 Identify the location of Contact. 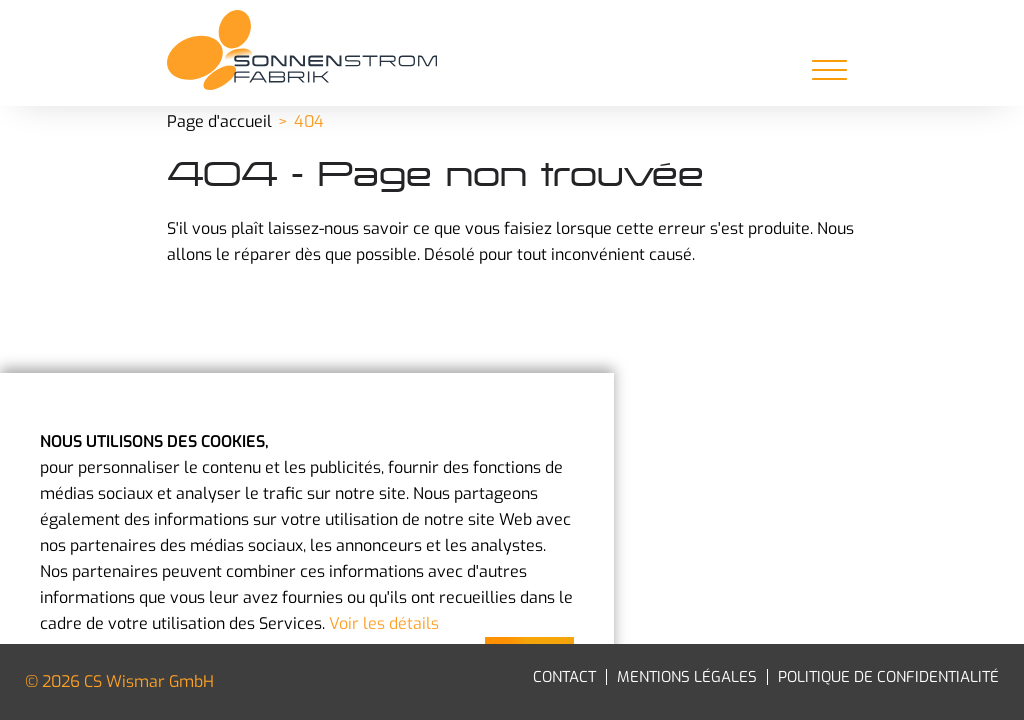
(564, 677).